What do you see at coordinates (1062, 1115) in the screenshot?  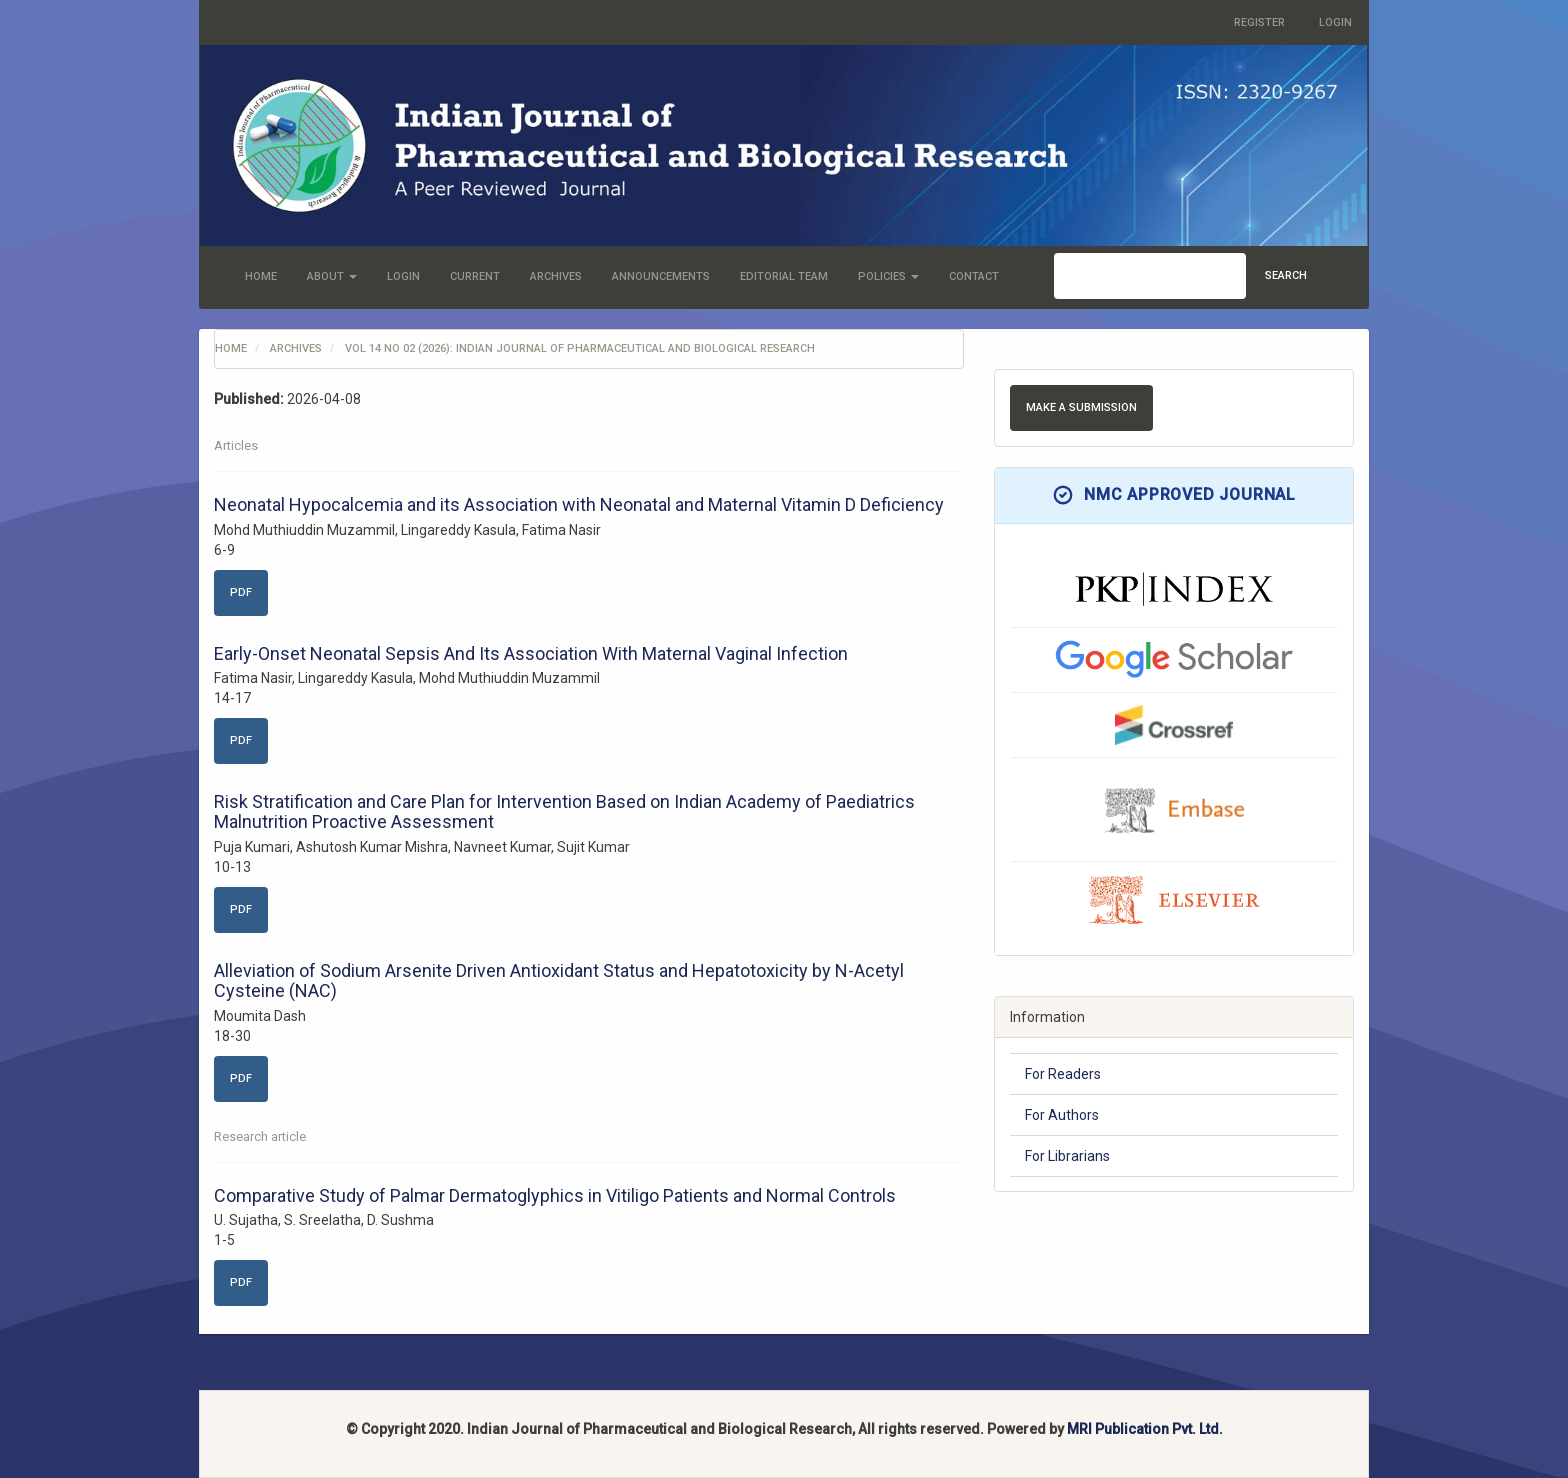 I see `For Authors` at bounding box center [1062, 1115].